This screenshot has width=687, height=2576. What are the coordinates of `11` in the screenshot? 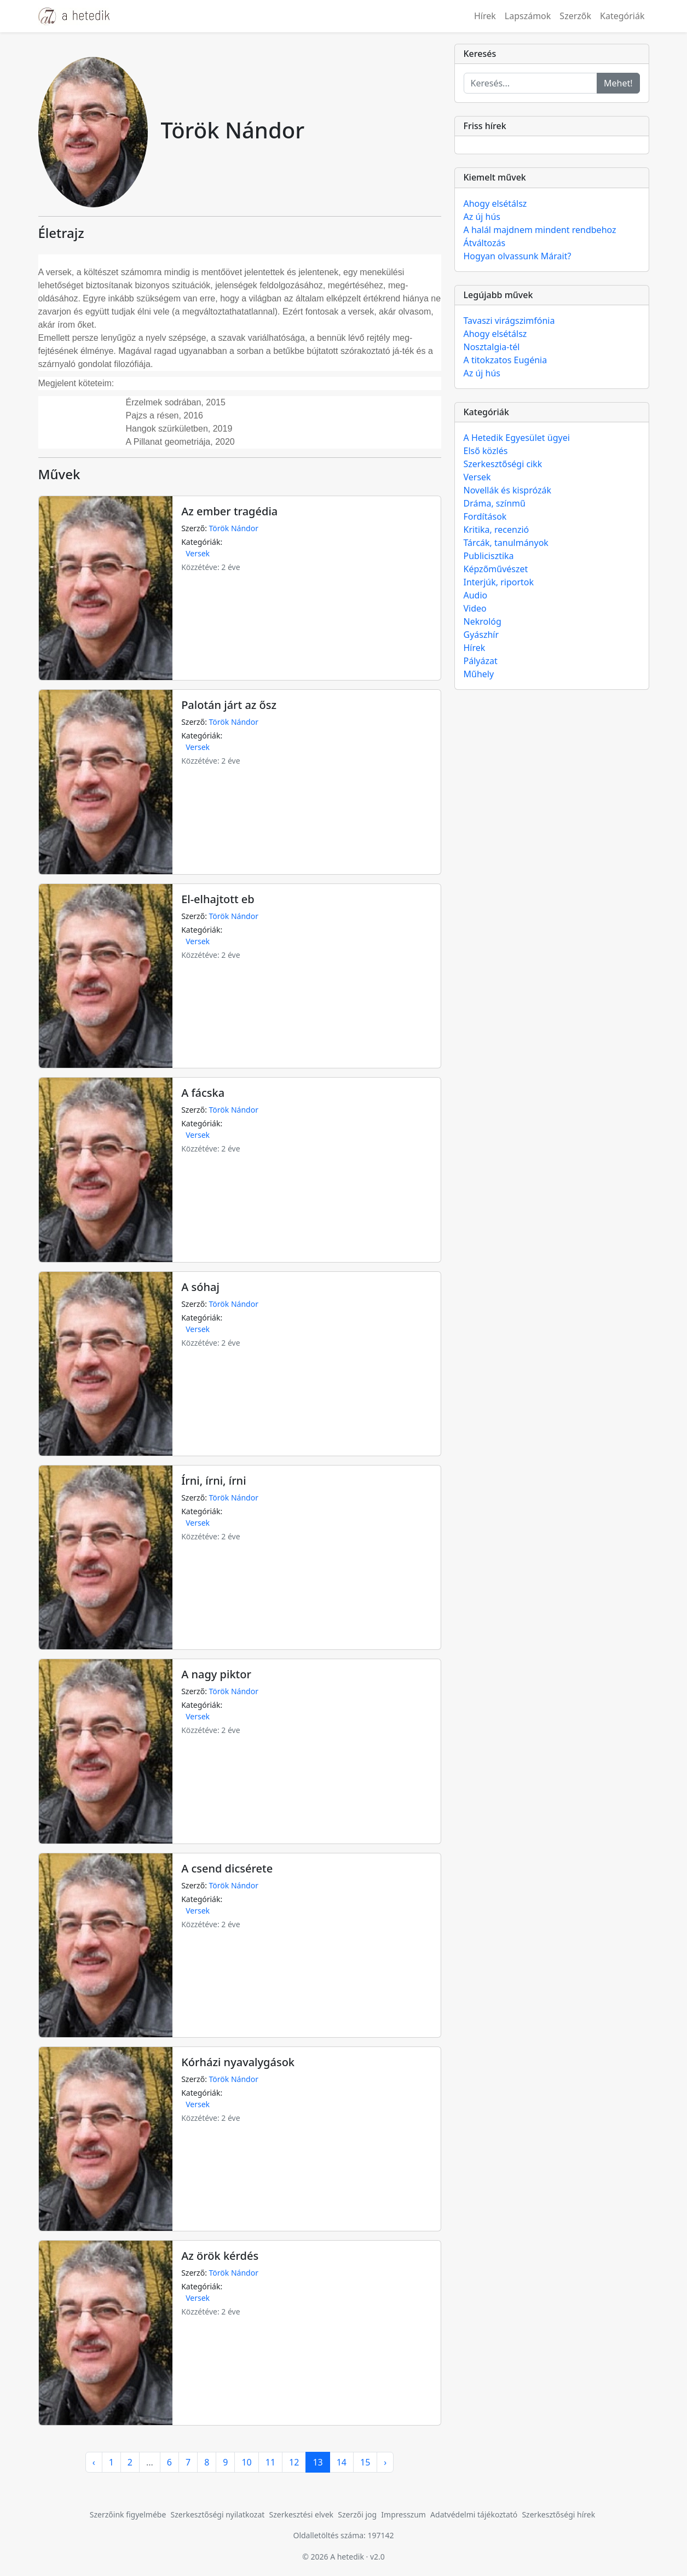 It's located at (270, 2462).